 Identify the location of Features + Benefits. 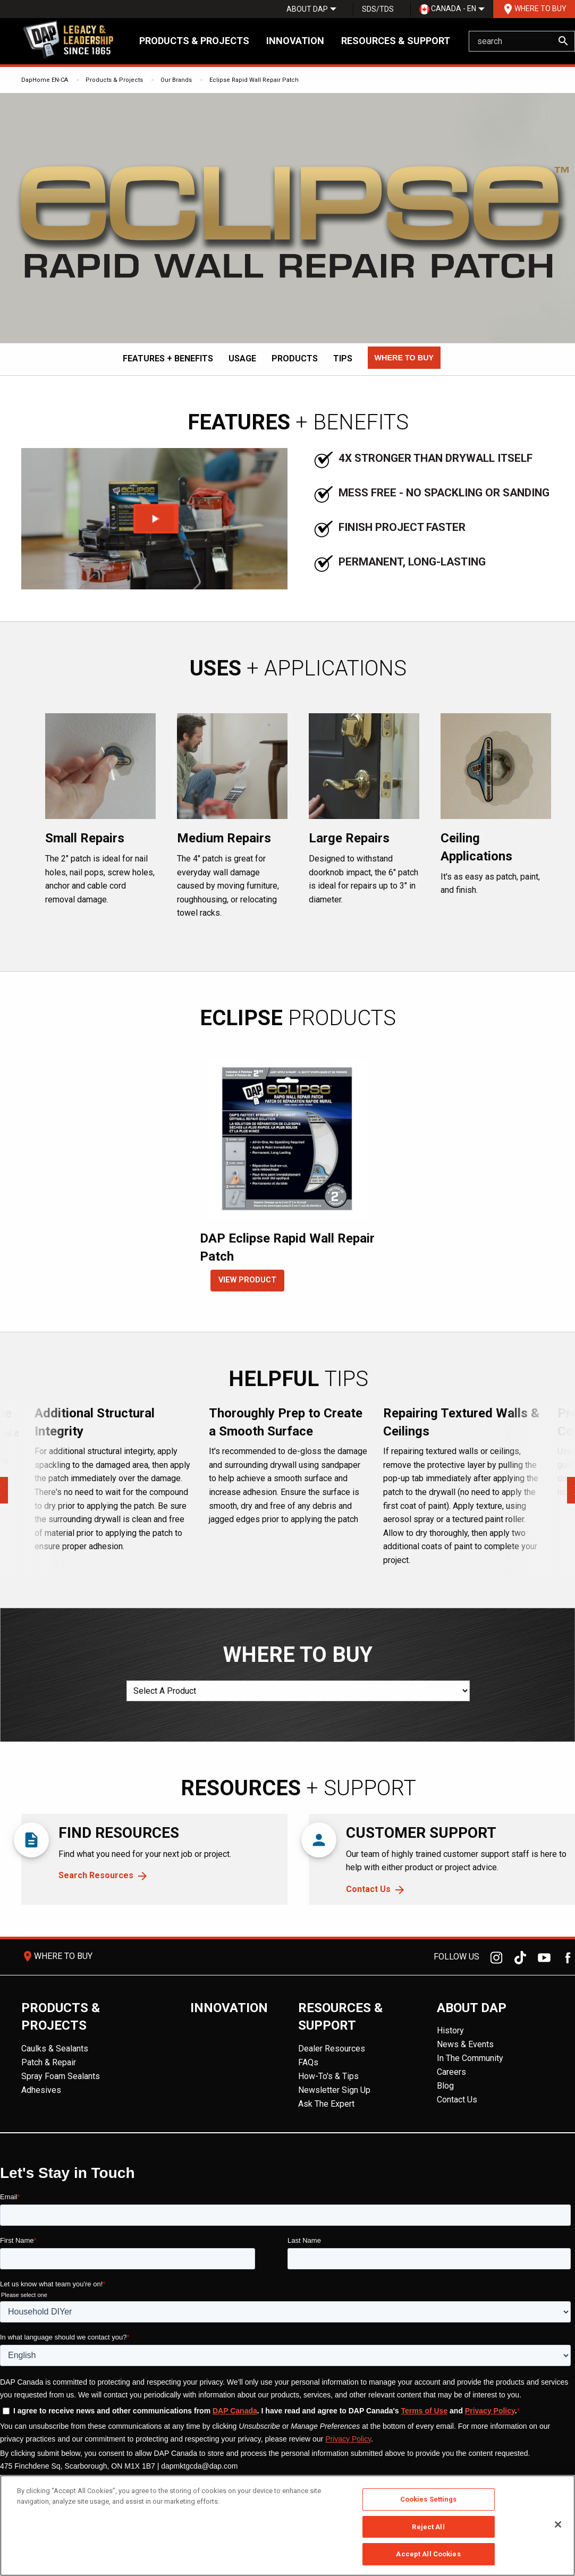
(168, 358).